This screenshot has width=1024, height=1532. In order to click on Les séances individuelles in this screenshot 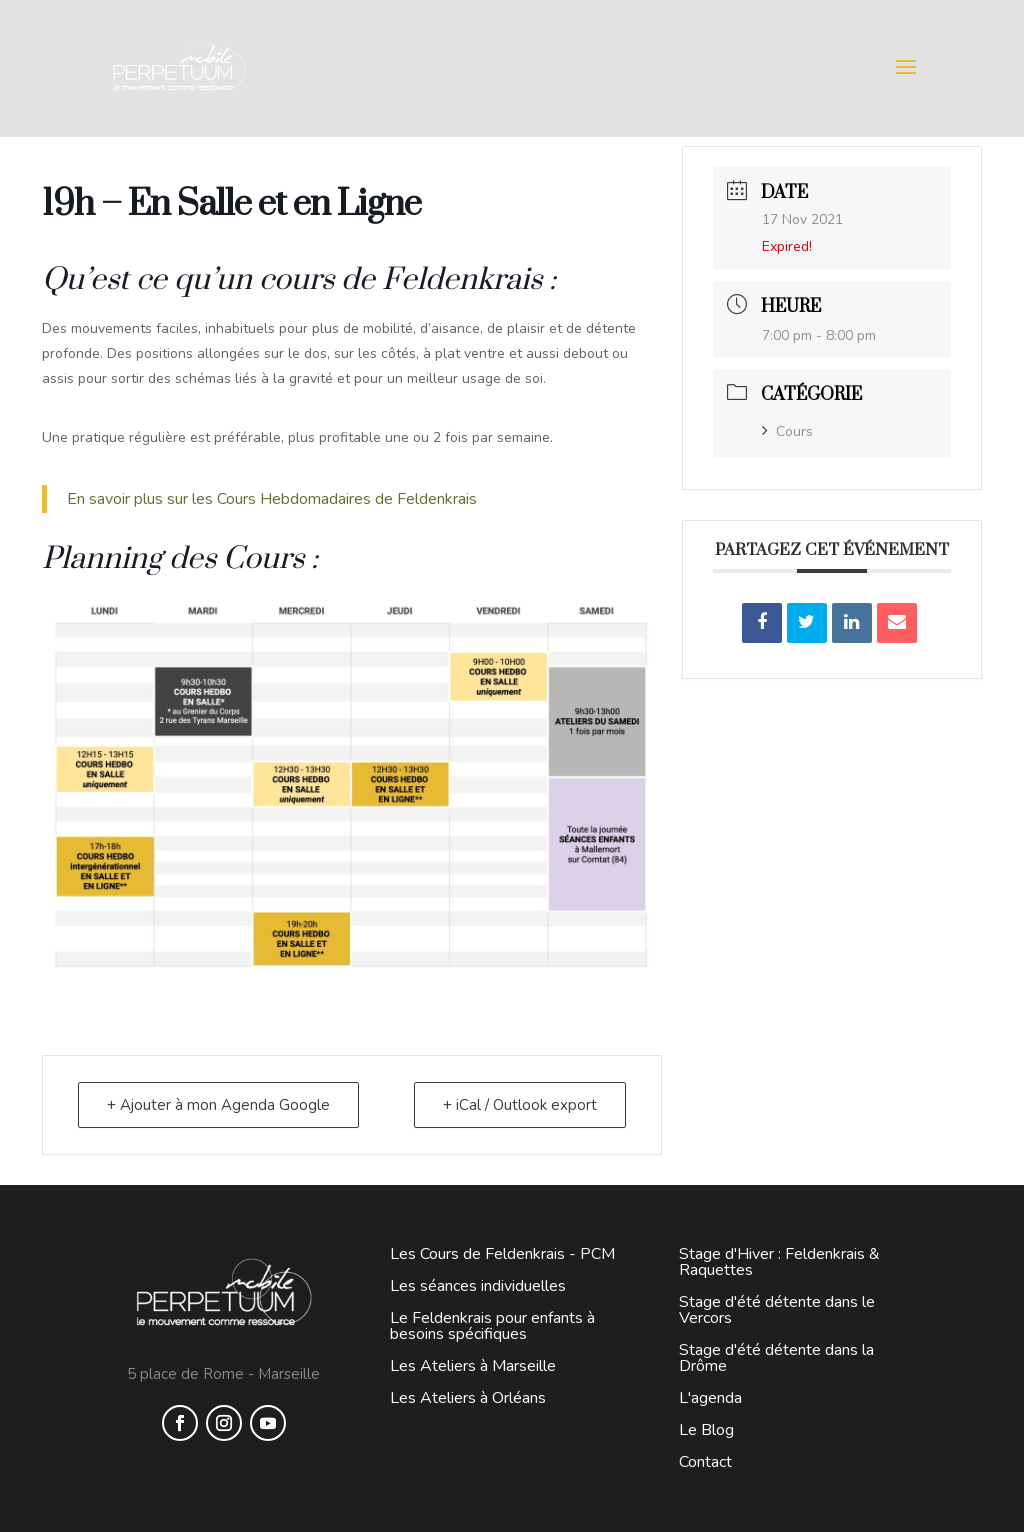, I will do `click(478, 1286)`.